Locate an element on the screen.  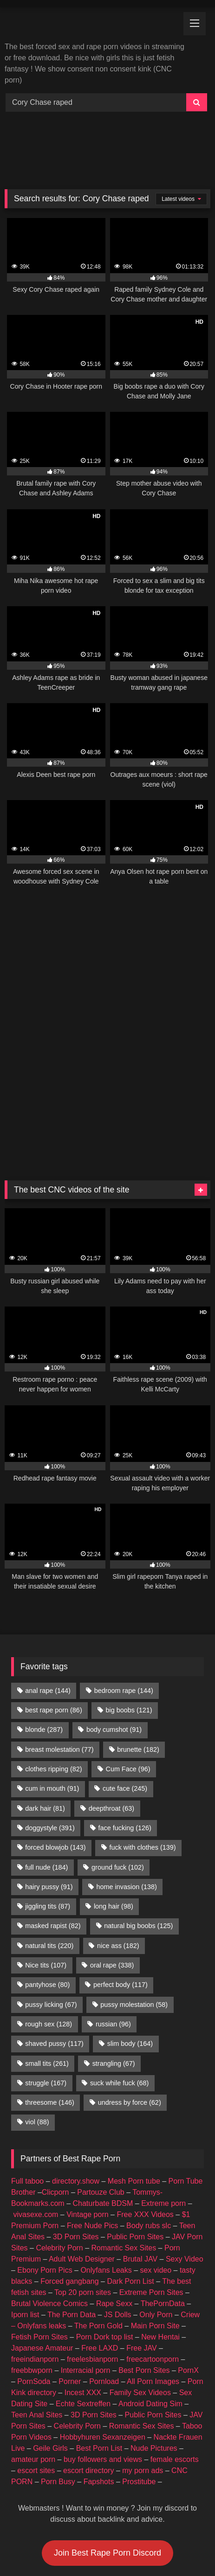
Family Sex Videos is located at coordinates (140, 2303).